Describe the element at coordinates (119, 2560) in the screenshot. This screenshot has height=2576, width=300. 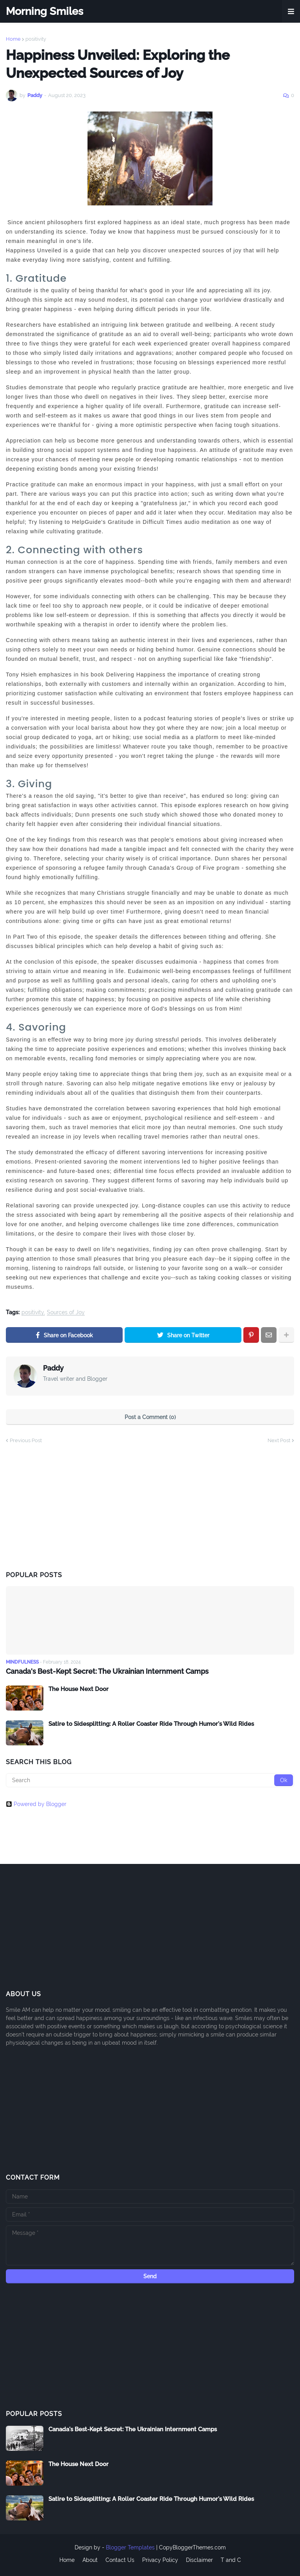
I see `Contact Us` at that location.